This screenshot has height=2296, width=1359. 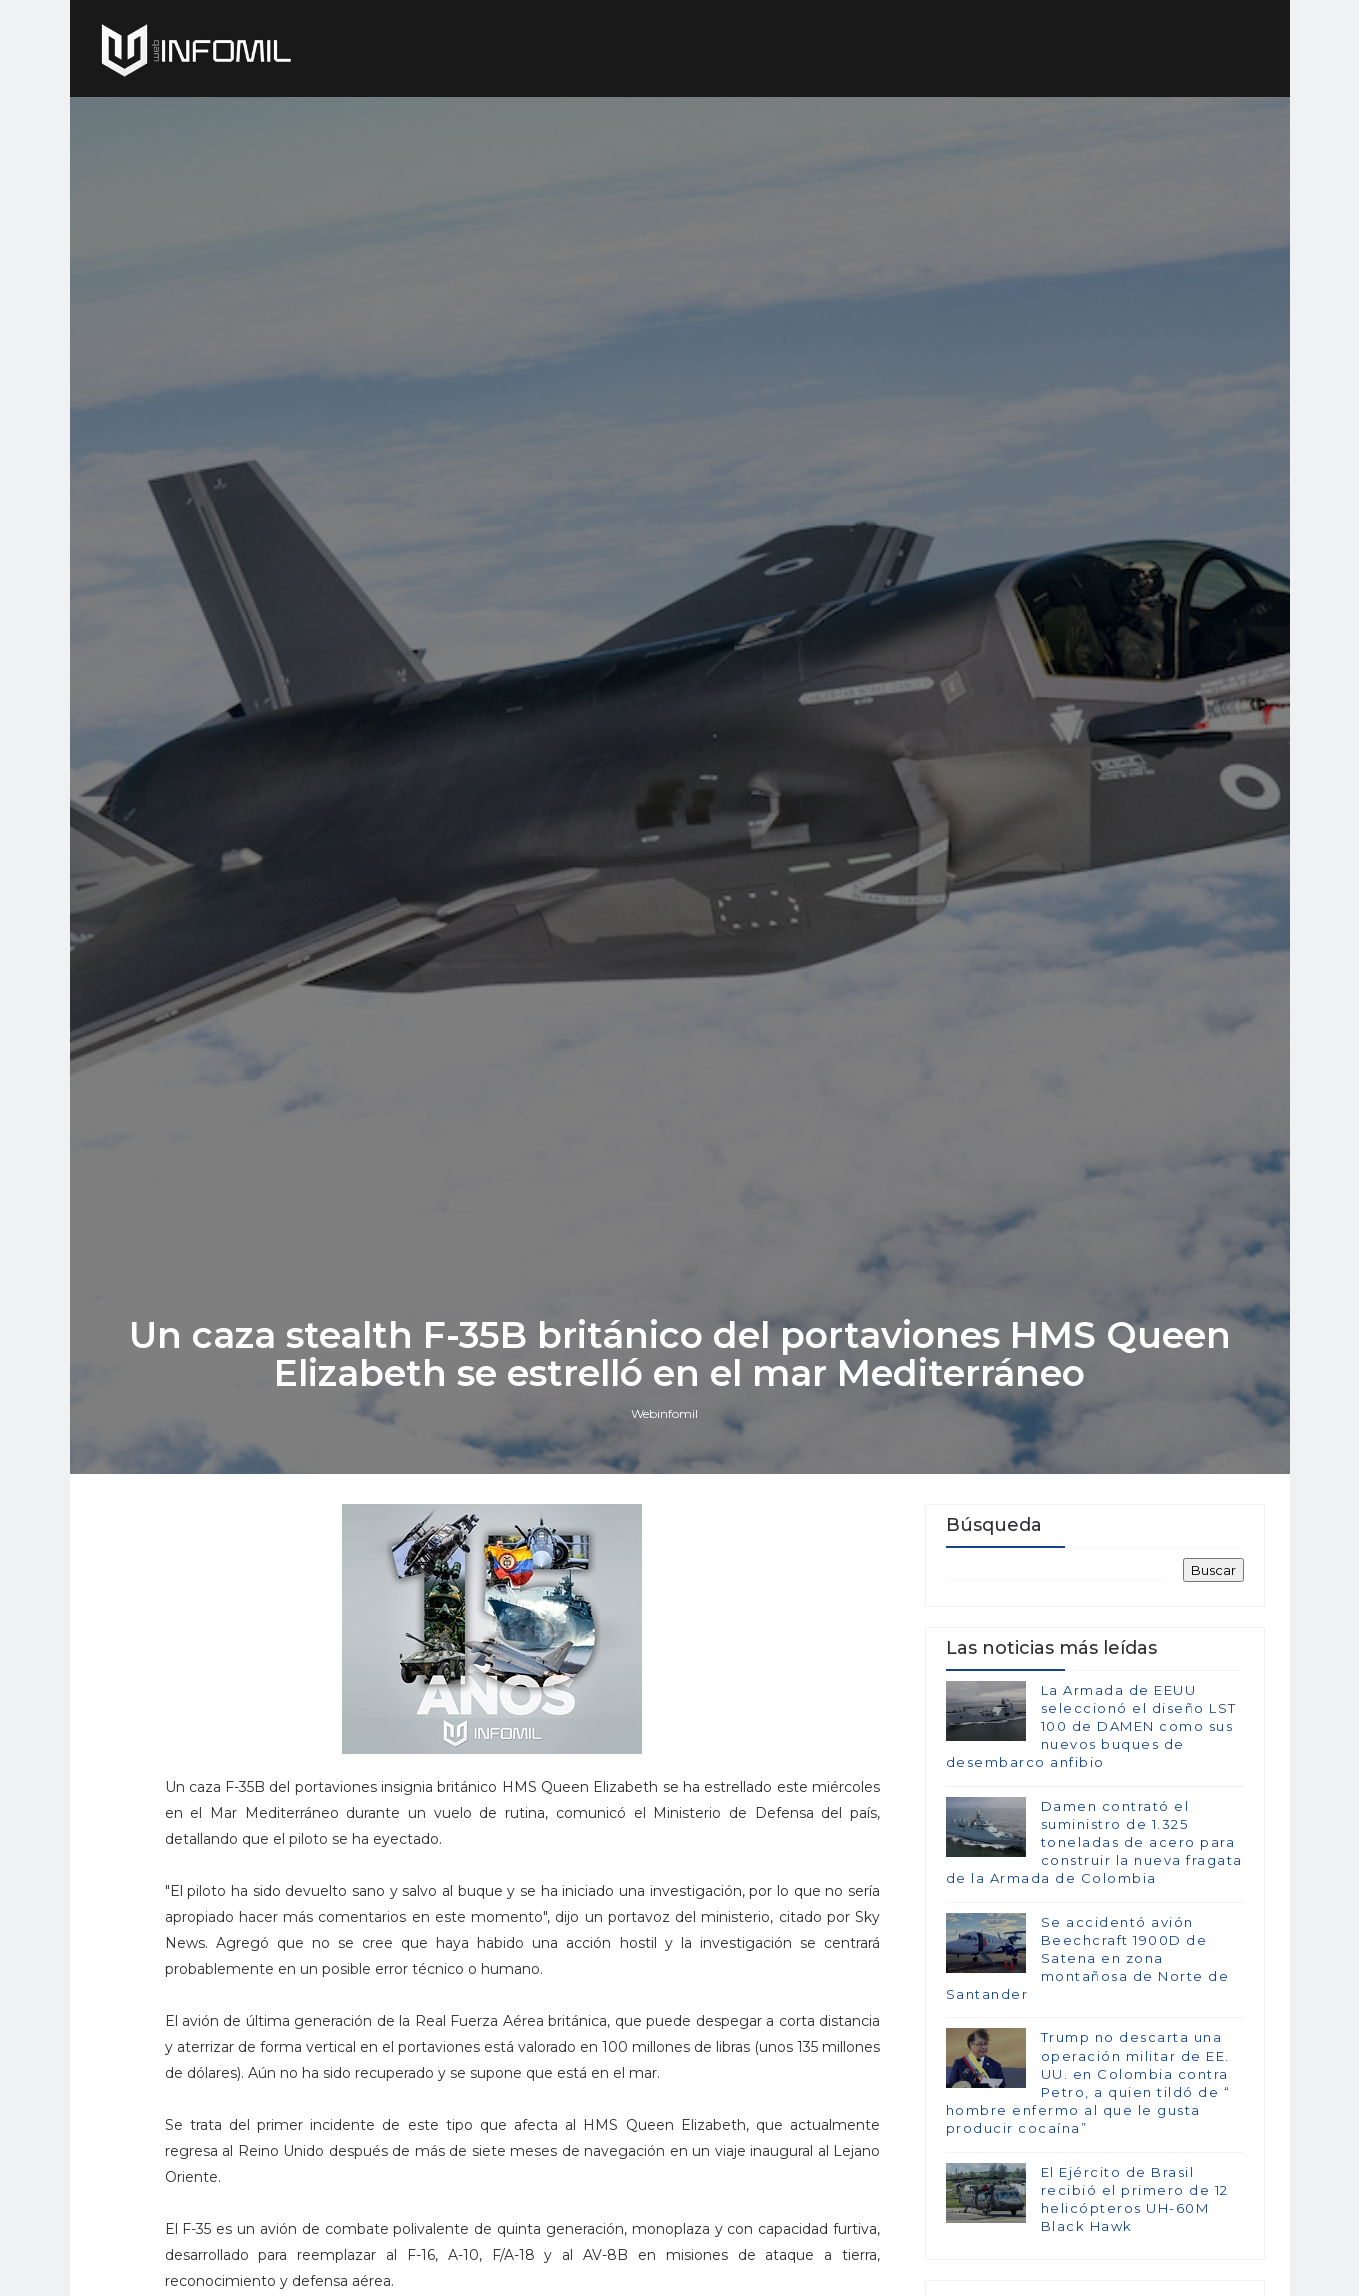 I want to click on Se accidentó avión Beechcraft 1900D de Satena en zona montañosa de Norte de Santander, so click(x=1088, y=1958).